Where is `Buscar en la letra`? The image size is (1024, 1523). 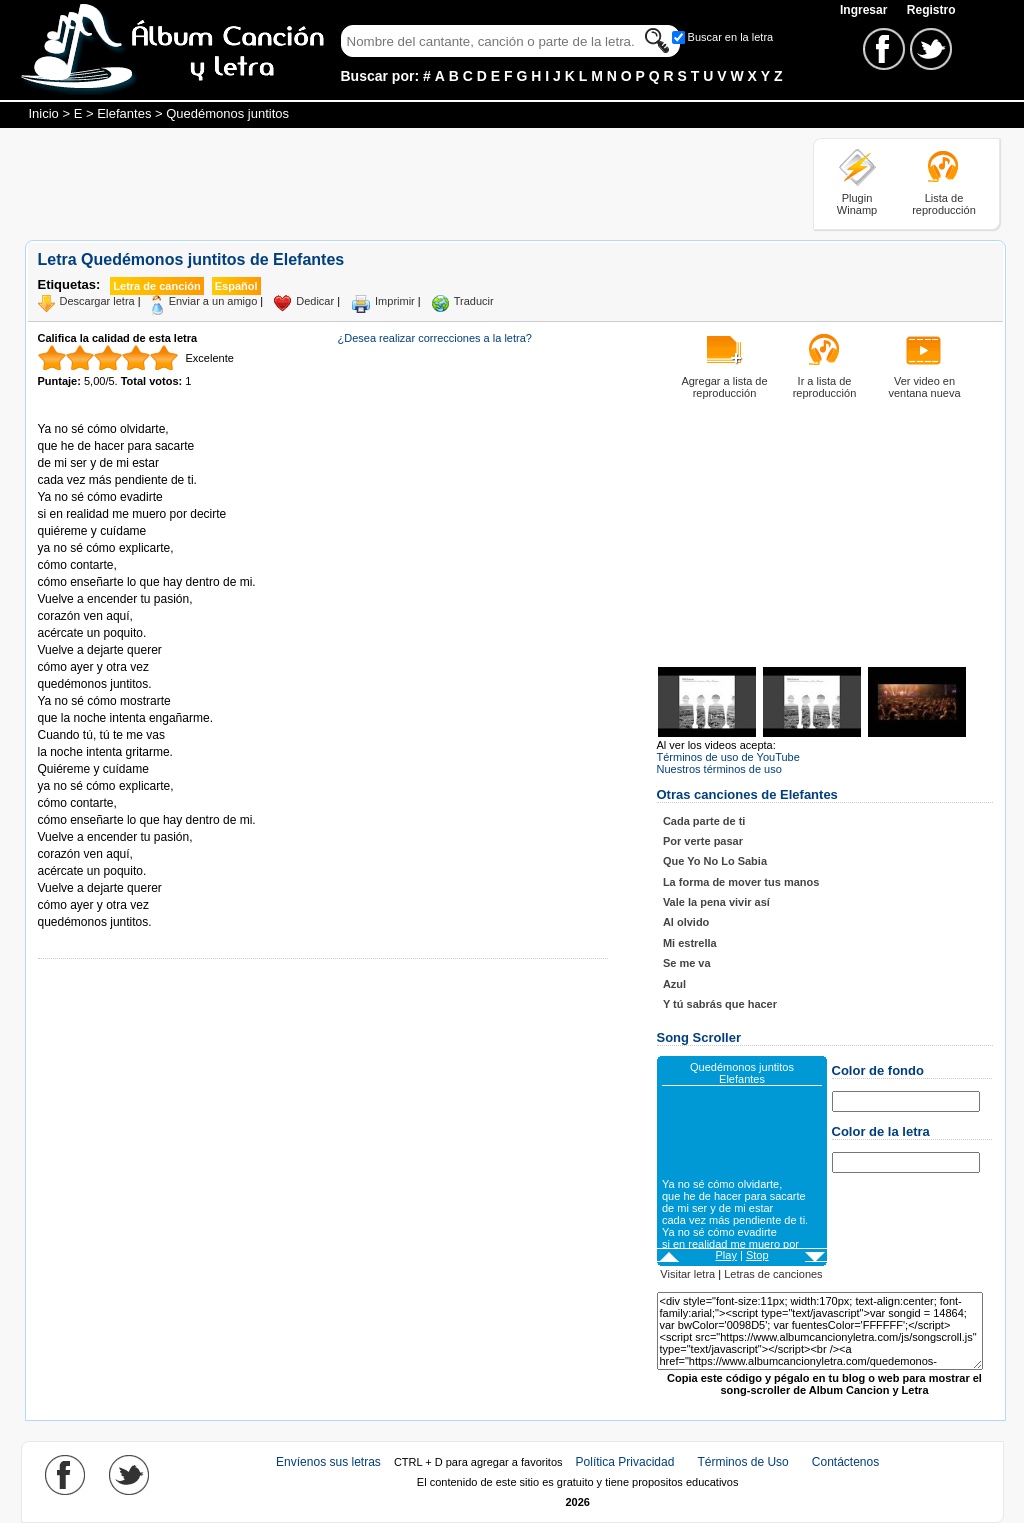 Buscar en la letra is located at coordinates (731, 37).